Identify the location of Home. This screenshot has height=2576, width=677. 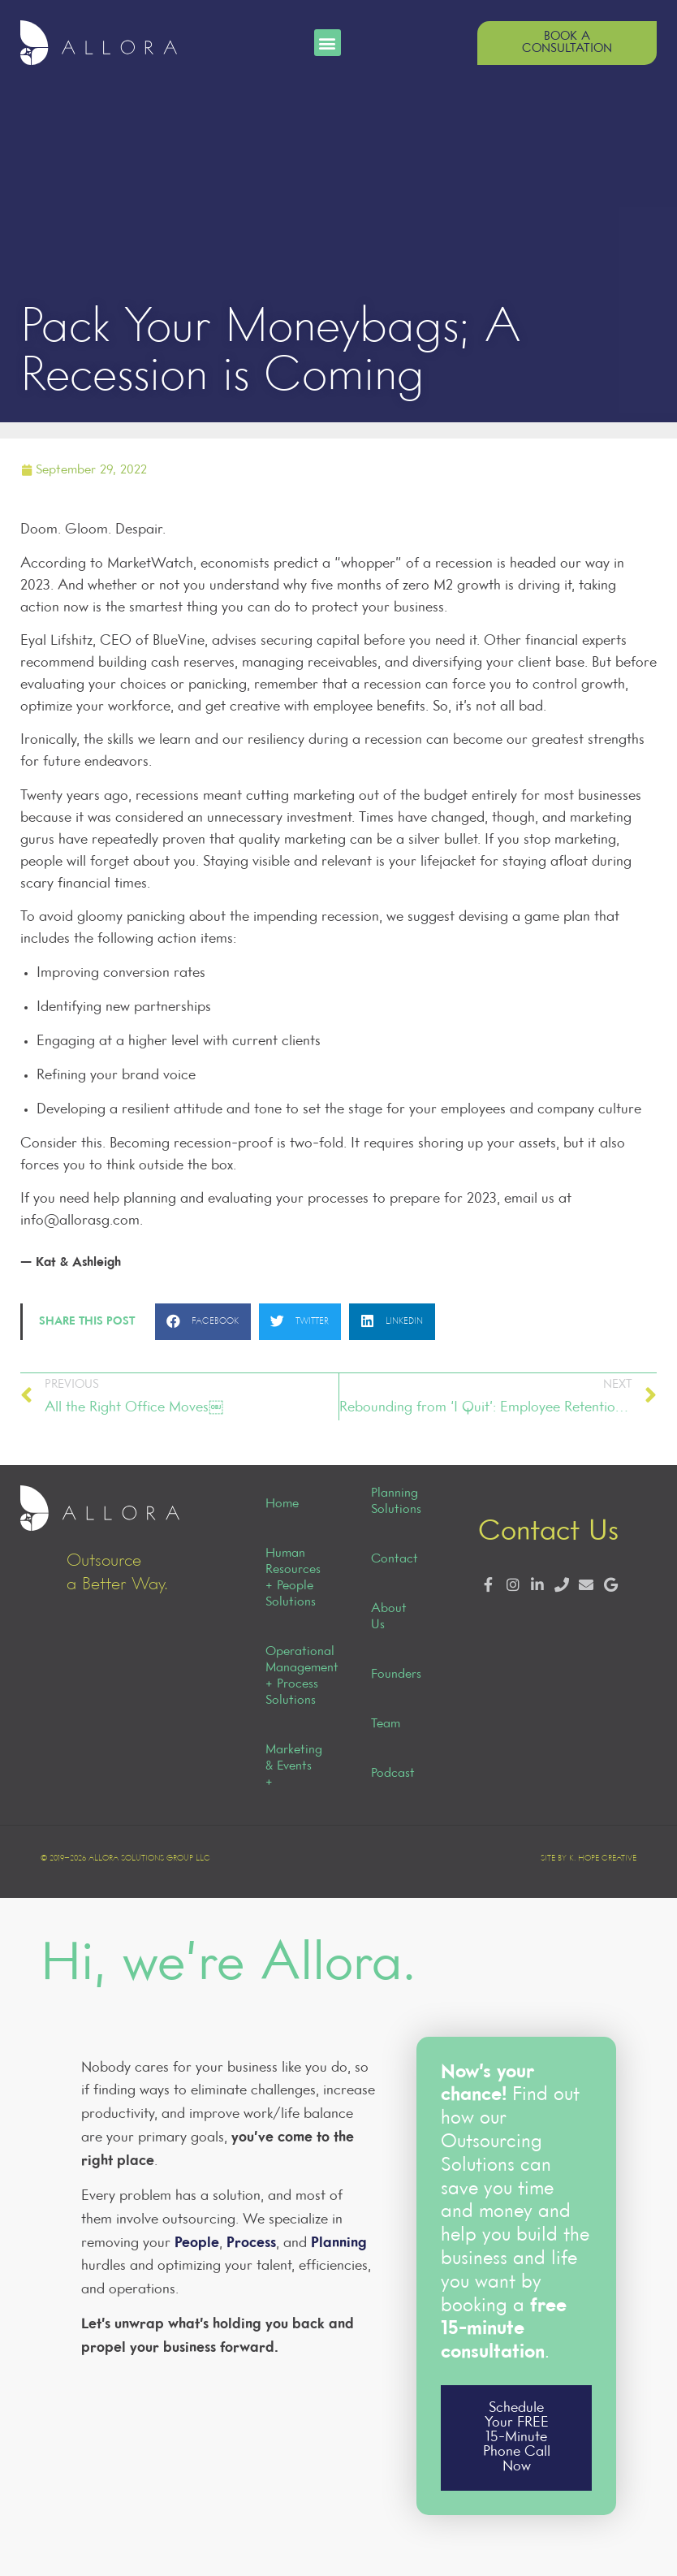
(282, 1504).